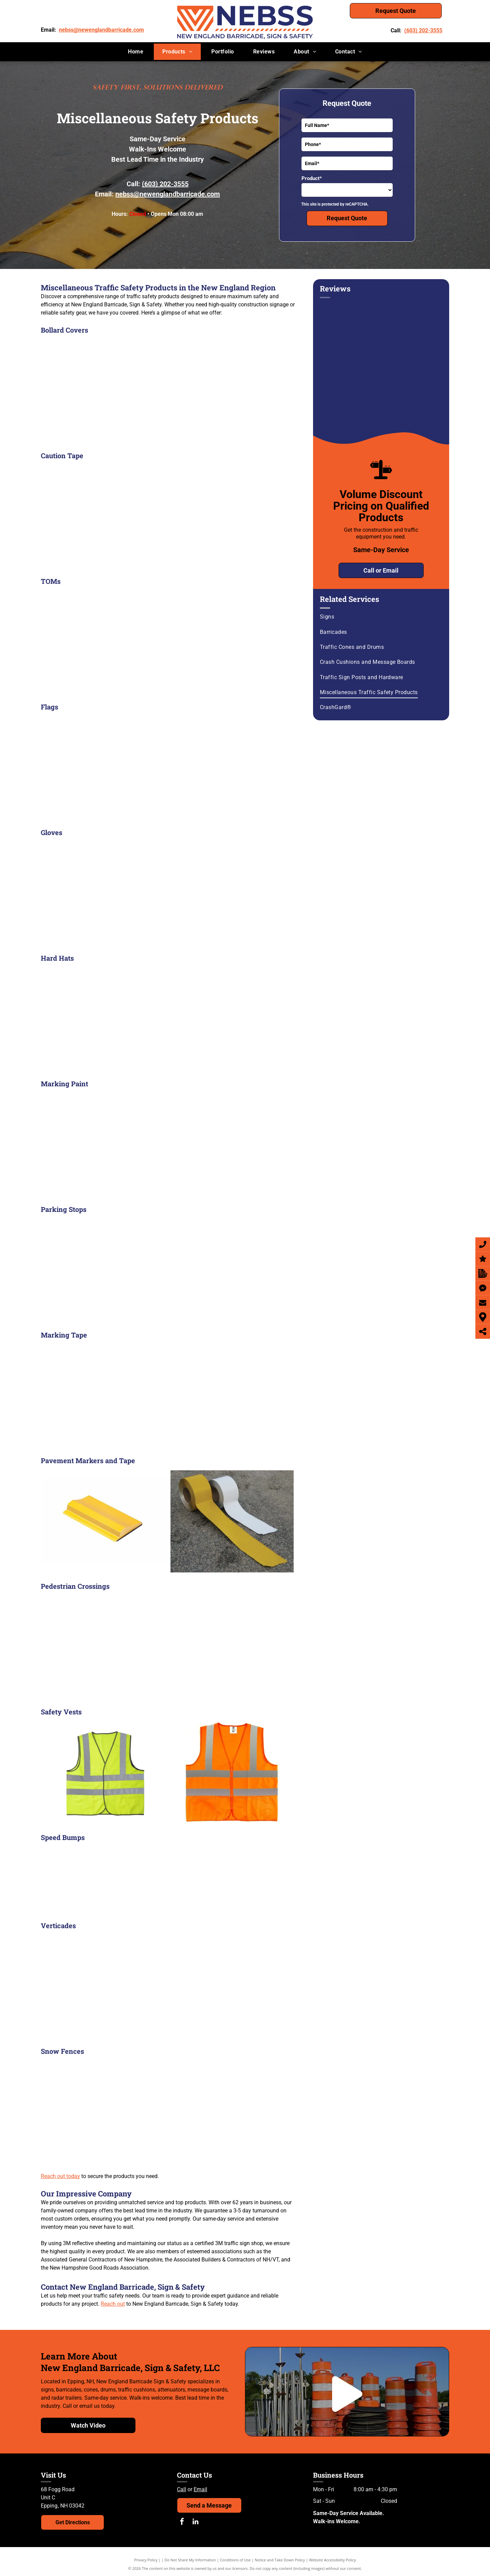 The height and width of the screenshot is (2576, 490). What do you see at coordinates (332, 2559) in the screenshot?
I see `Website Accessibility Policy` at bounding box center [332, 2559].